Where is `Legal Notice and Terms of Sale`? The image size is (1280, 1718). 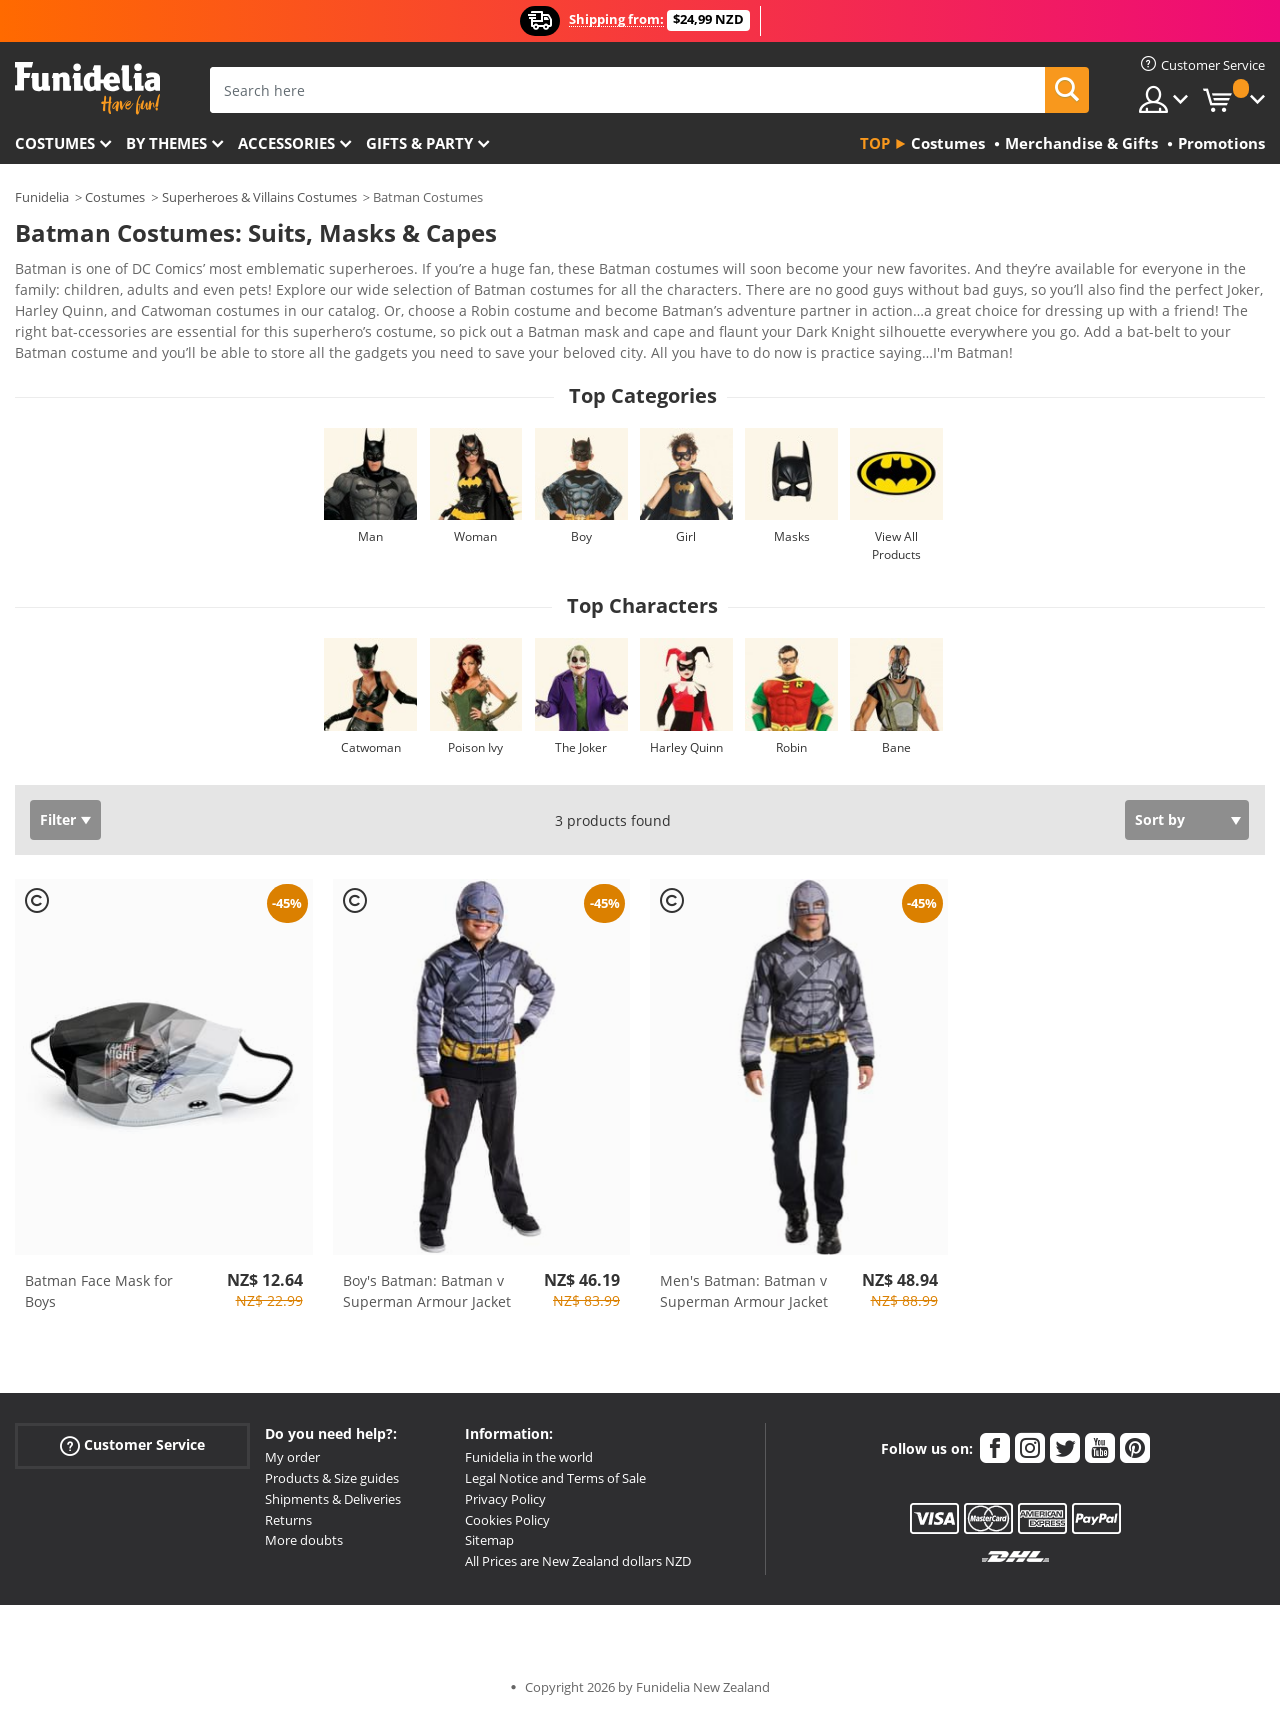 Legal Notice and Terms of Sale is located at coordinates (555, 1478).